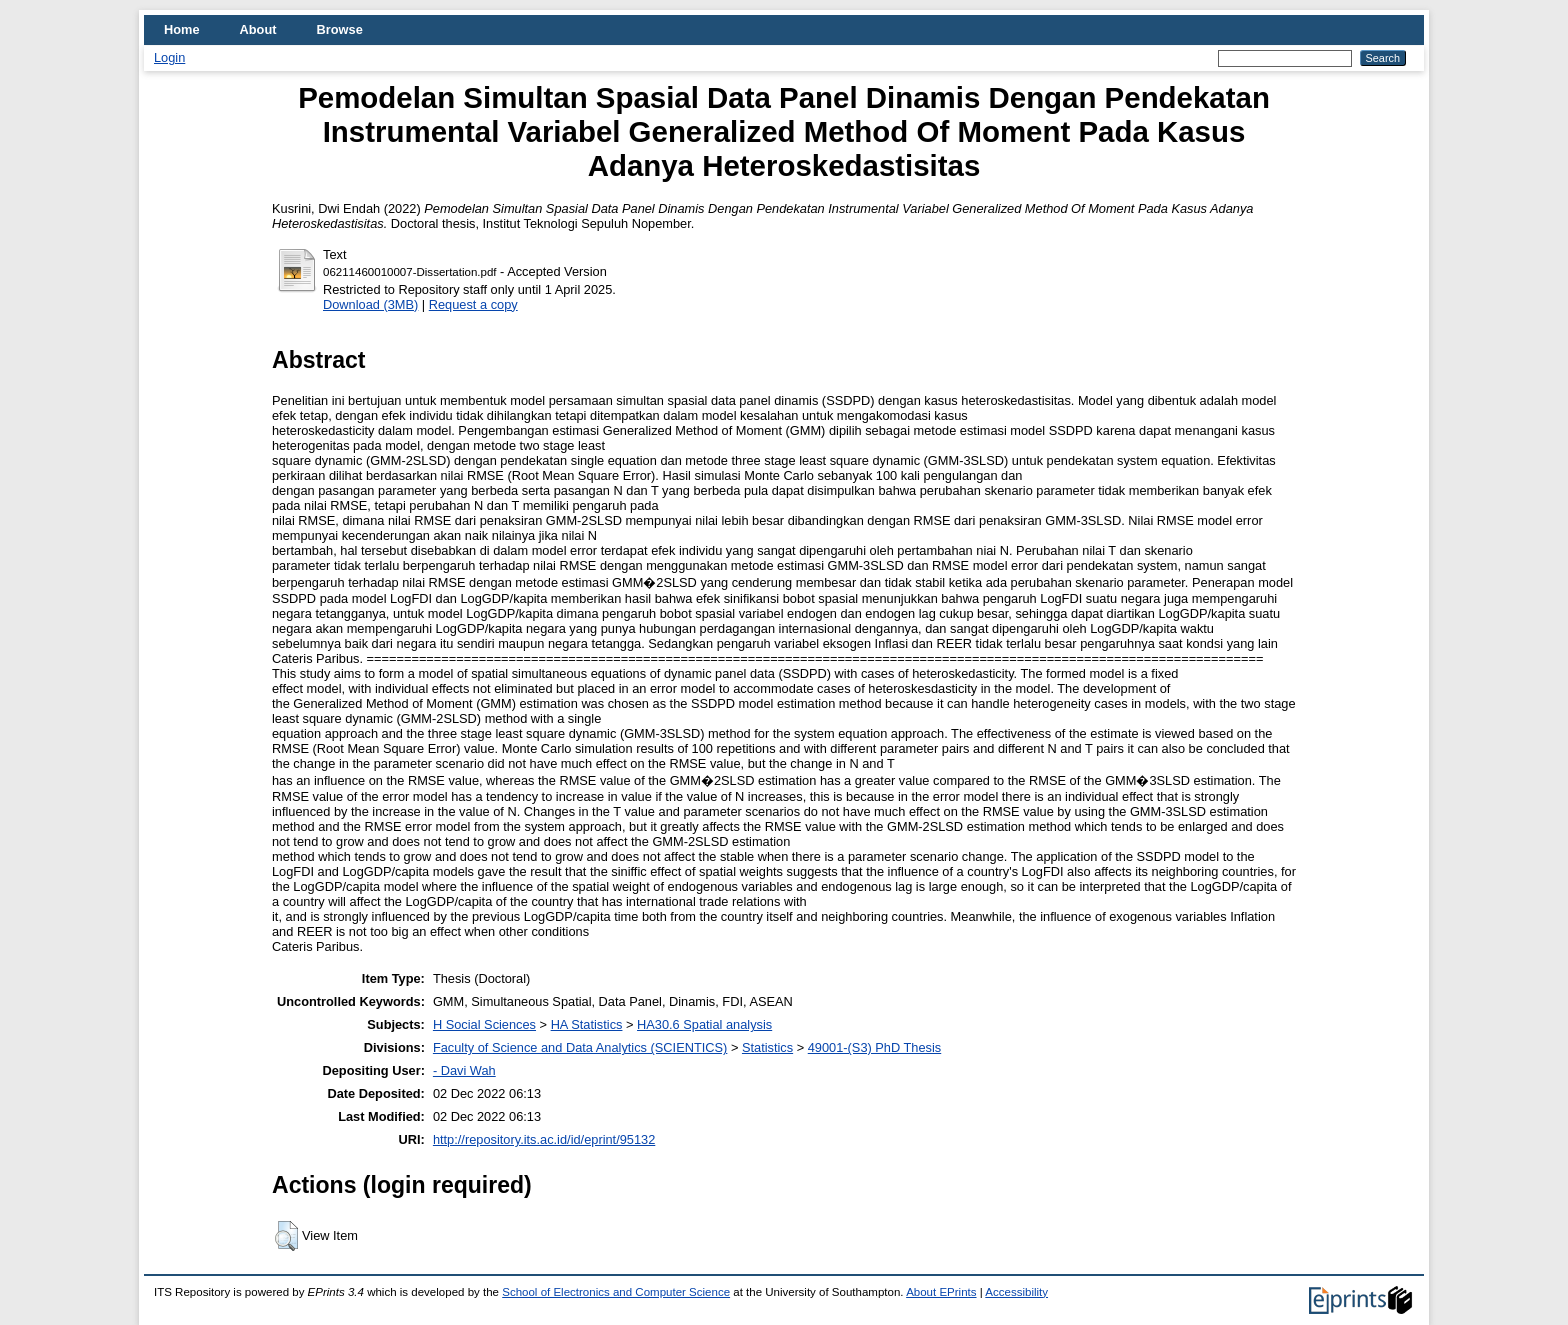 Image resolution: width=1568 pixels, height=1325 pixels. What do you see at coordinates (616, 1292) in the screenshot?
I see `School of Electronics and Computer Science` at bounding box center [616, 1292].